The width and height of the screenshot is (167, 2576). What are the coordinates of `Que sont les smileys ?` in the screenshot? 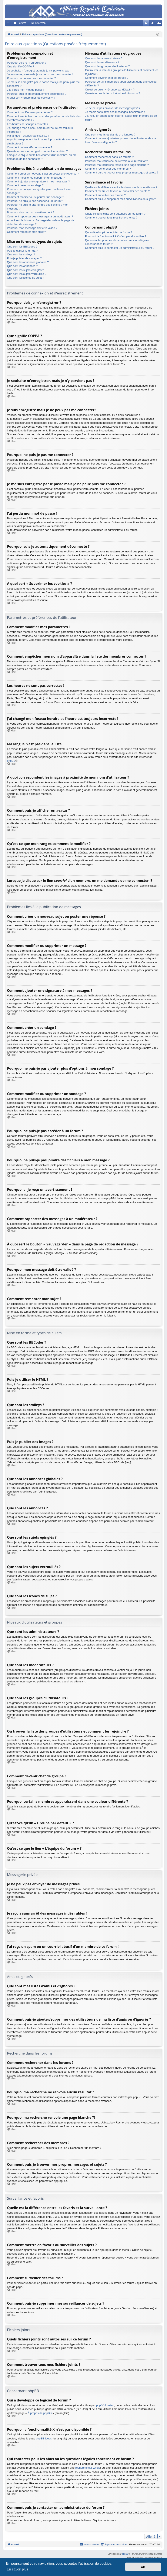 It's located at (21, 254).